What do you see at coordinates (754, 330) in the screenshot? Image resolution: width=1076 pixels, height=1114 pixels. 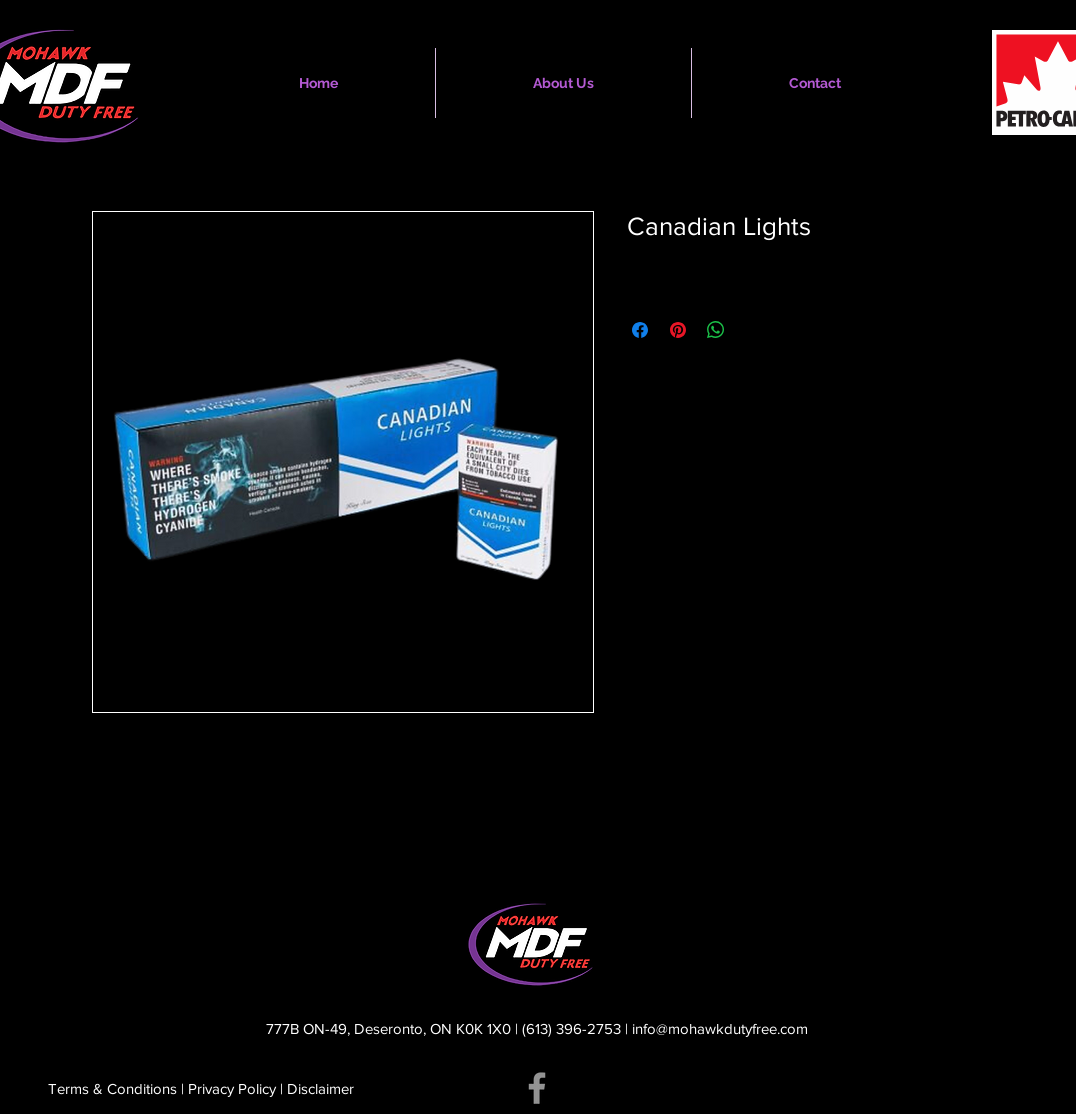 I see `[Share on X]` at bounding box center [754, 330].